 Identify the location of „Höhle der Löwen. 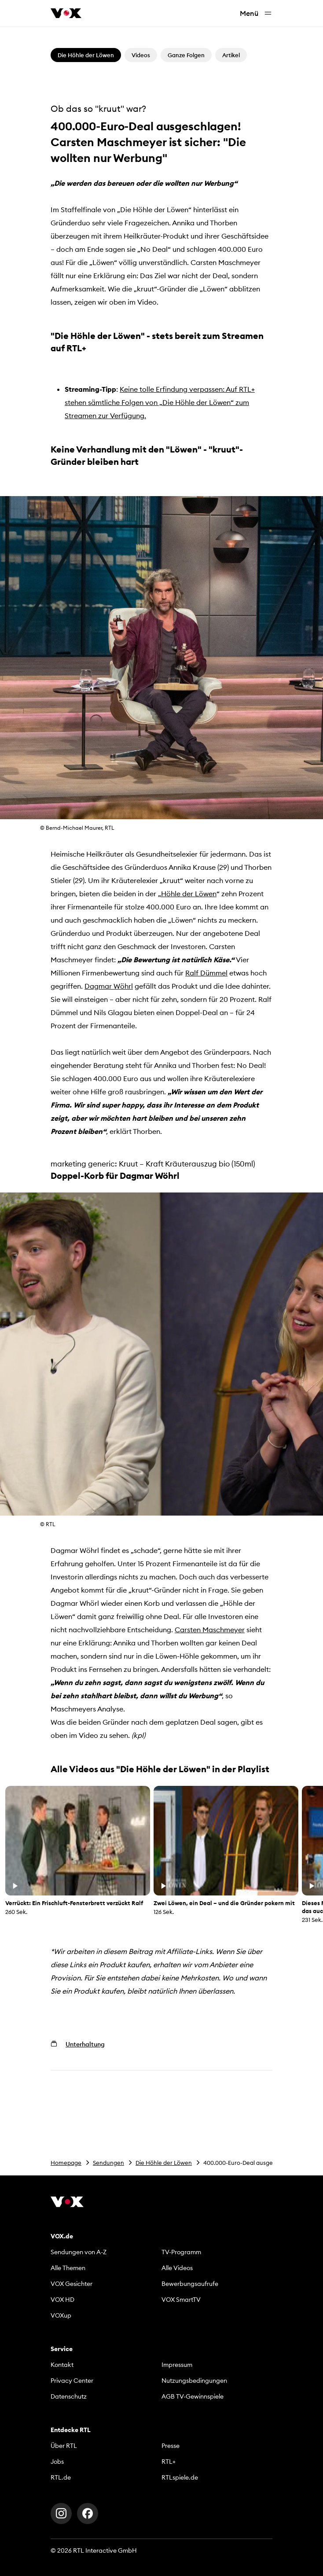
(187, 893).